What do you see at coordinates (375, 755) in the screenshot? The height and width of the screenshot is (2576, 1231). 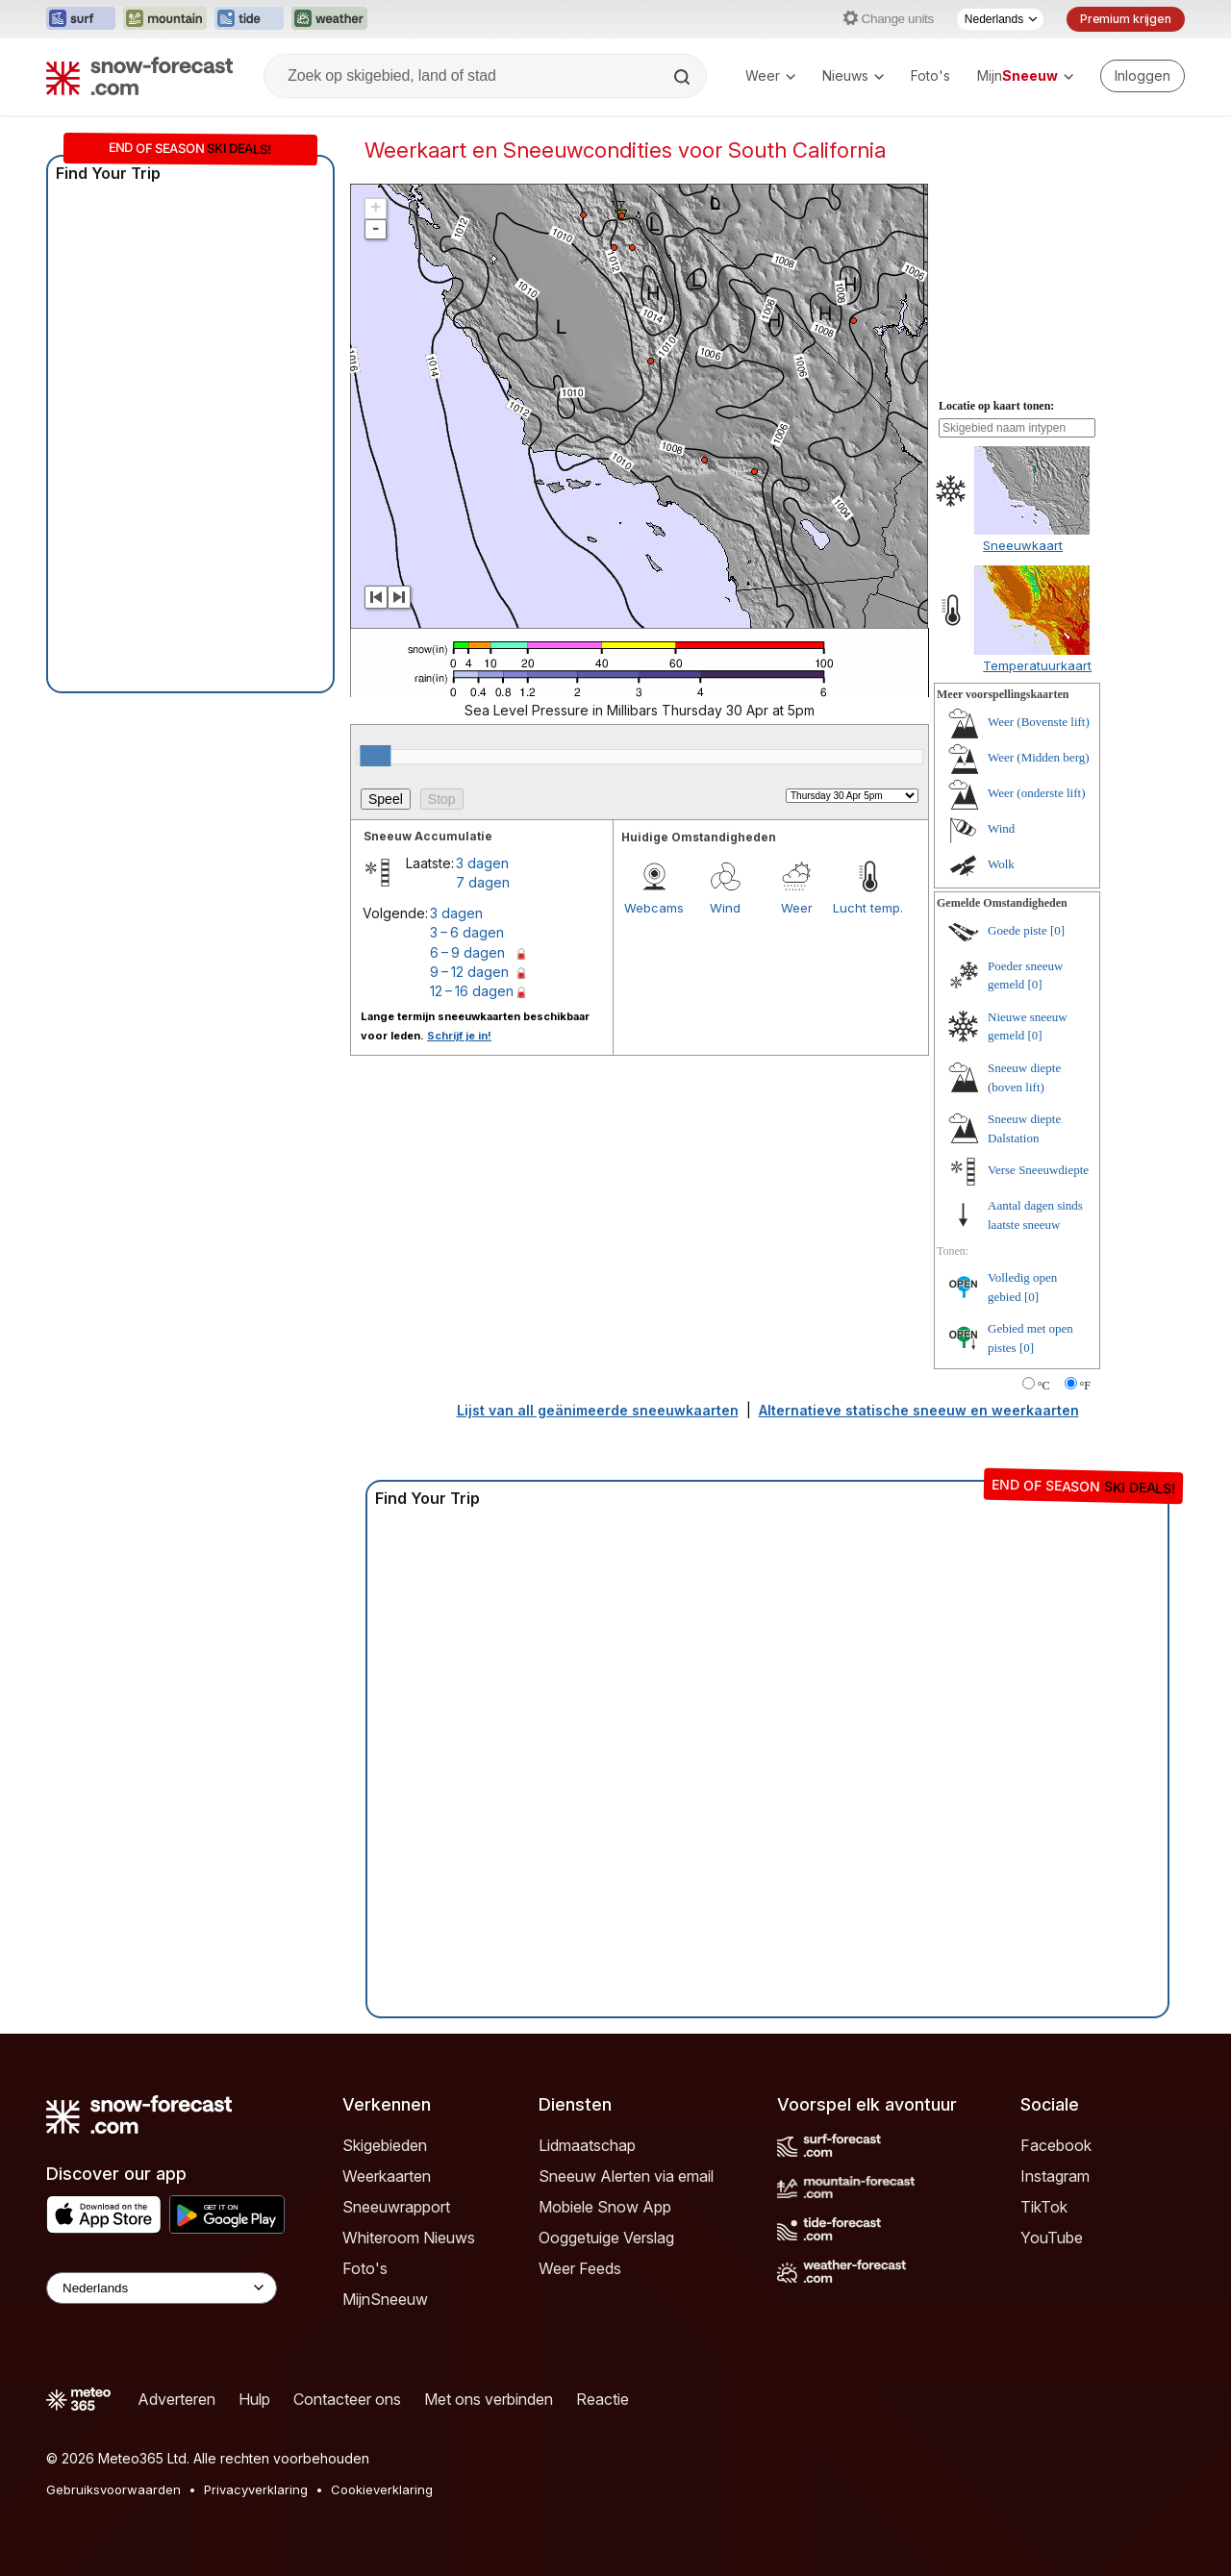 I see `[slider]` at bounding box center [375, 755].